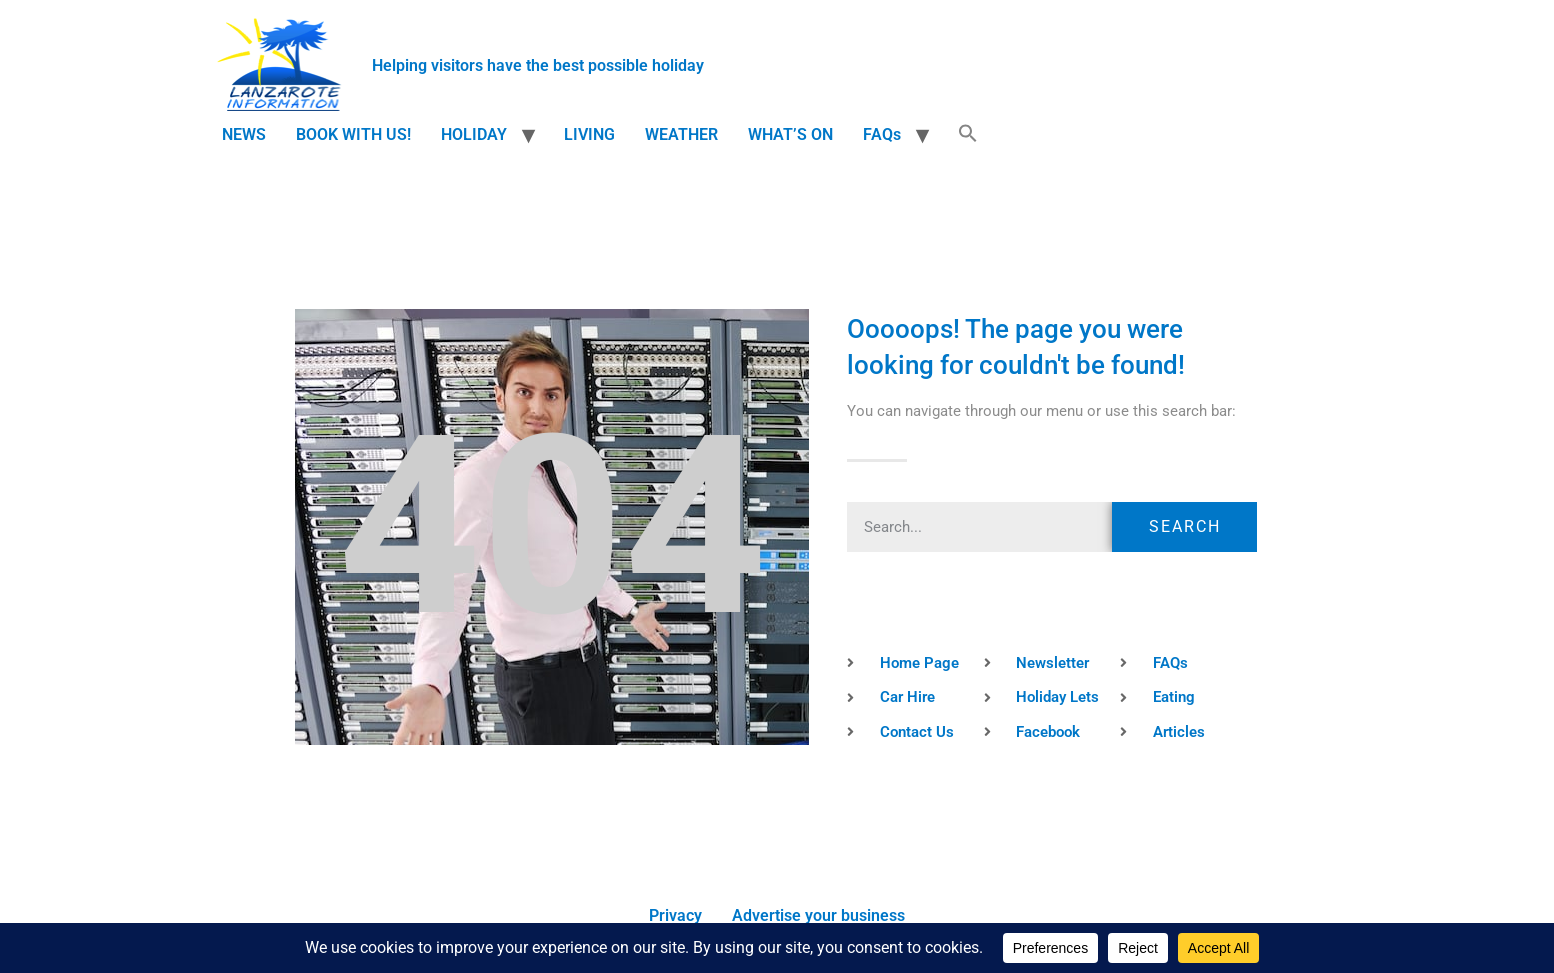  Describe the element at coordinates (968, 135) in the screenshot. I see `[button]` at that location.